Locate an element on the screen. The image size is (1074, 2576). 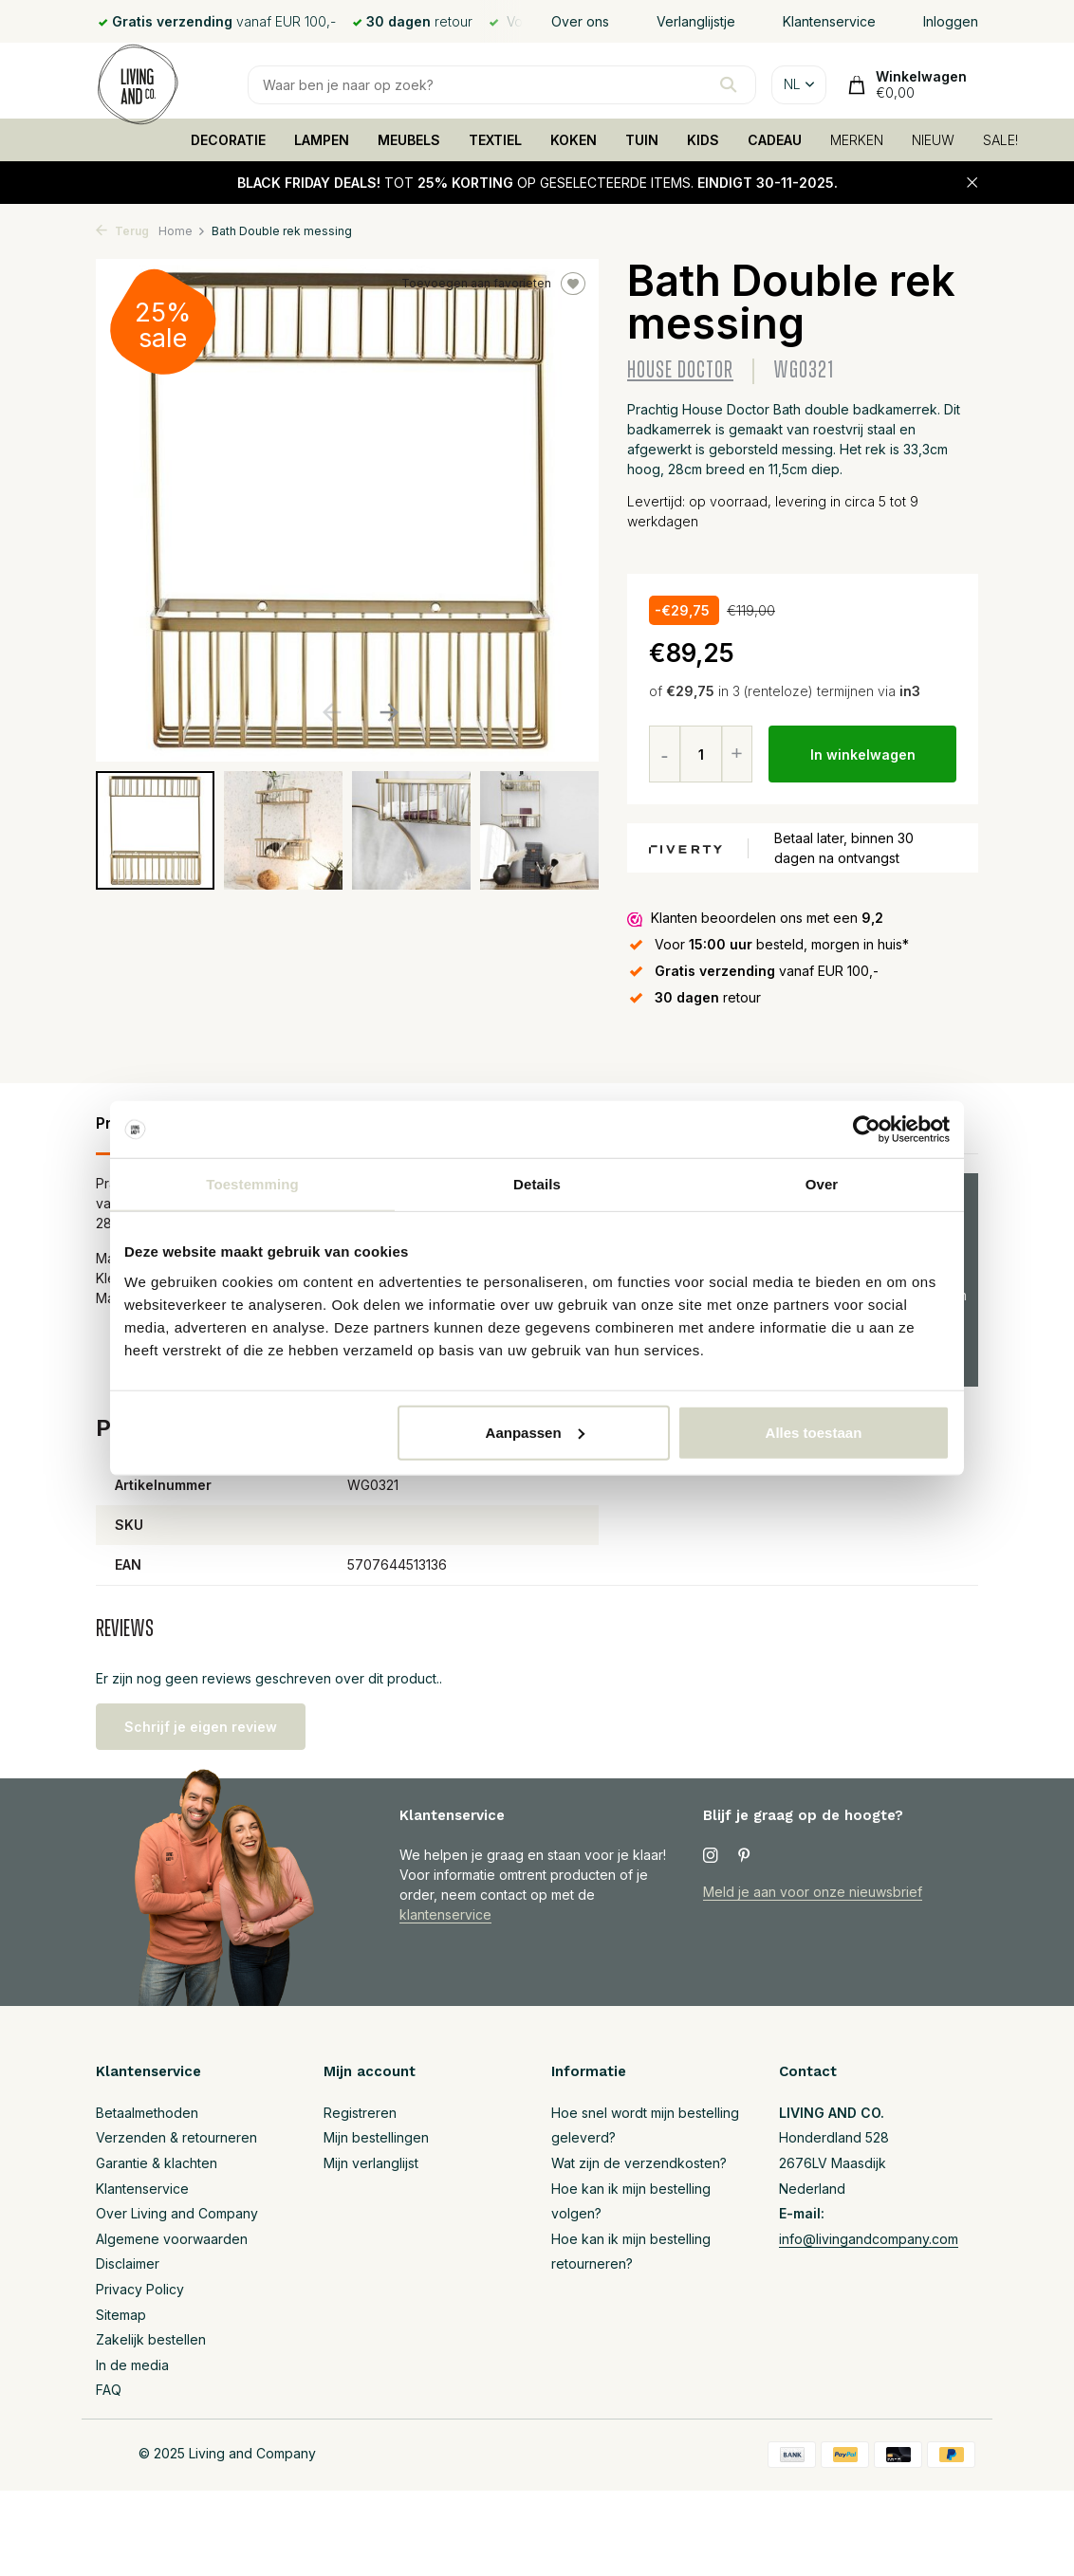
Registreren is located at coordinates (360, 2113).